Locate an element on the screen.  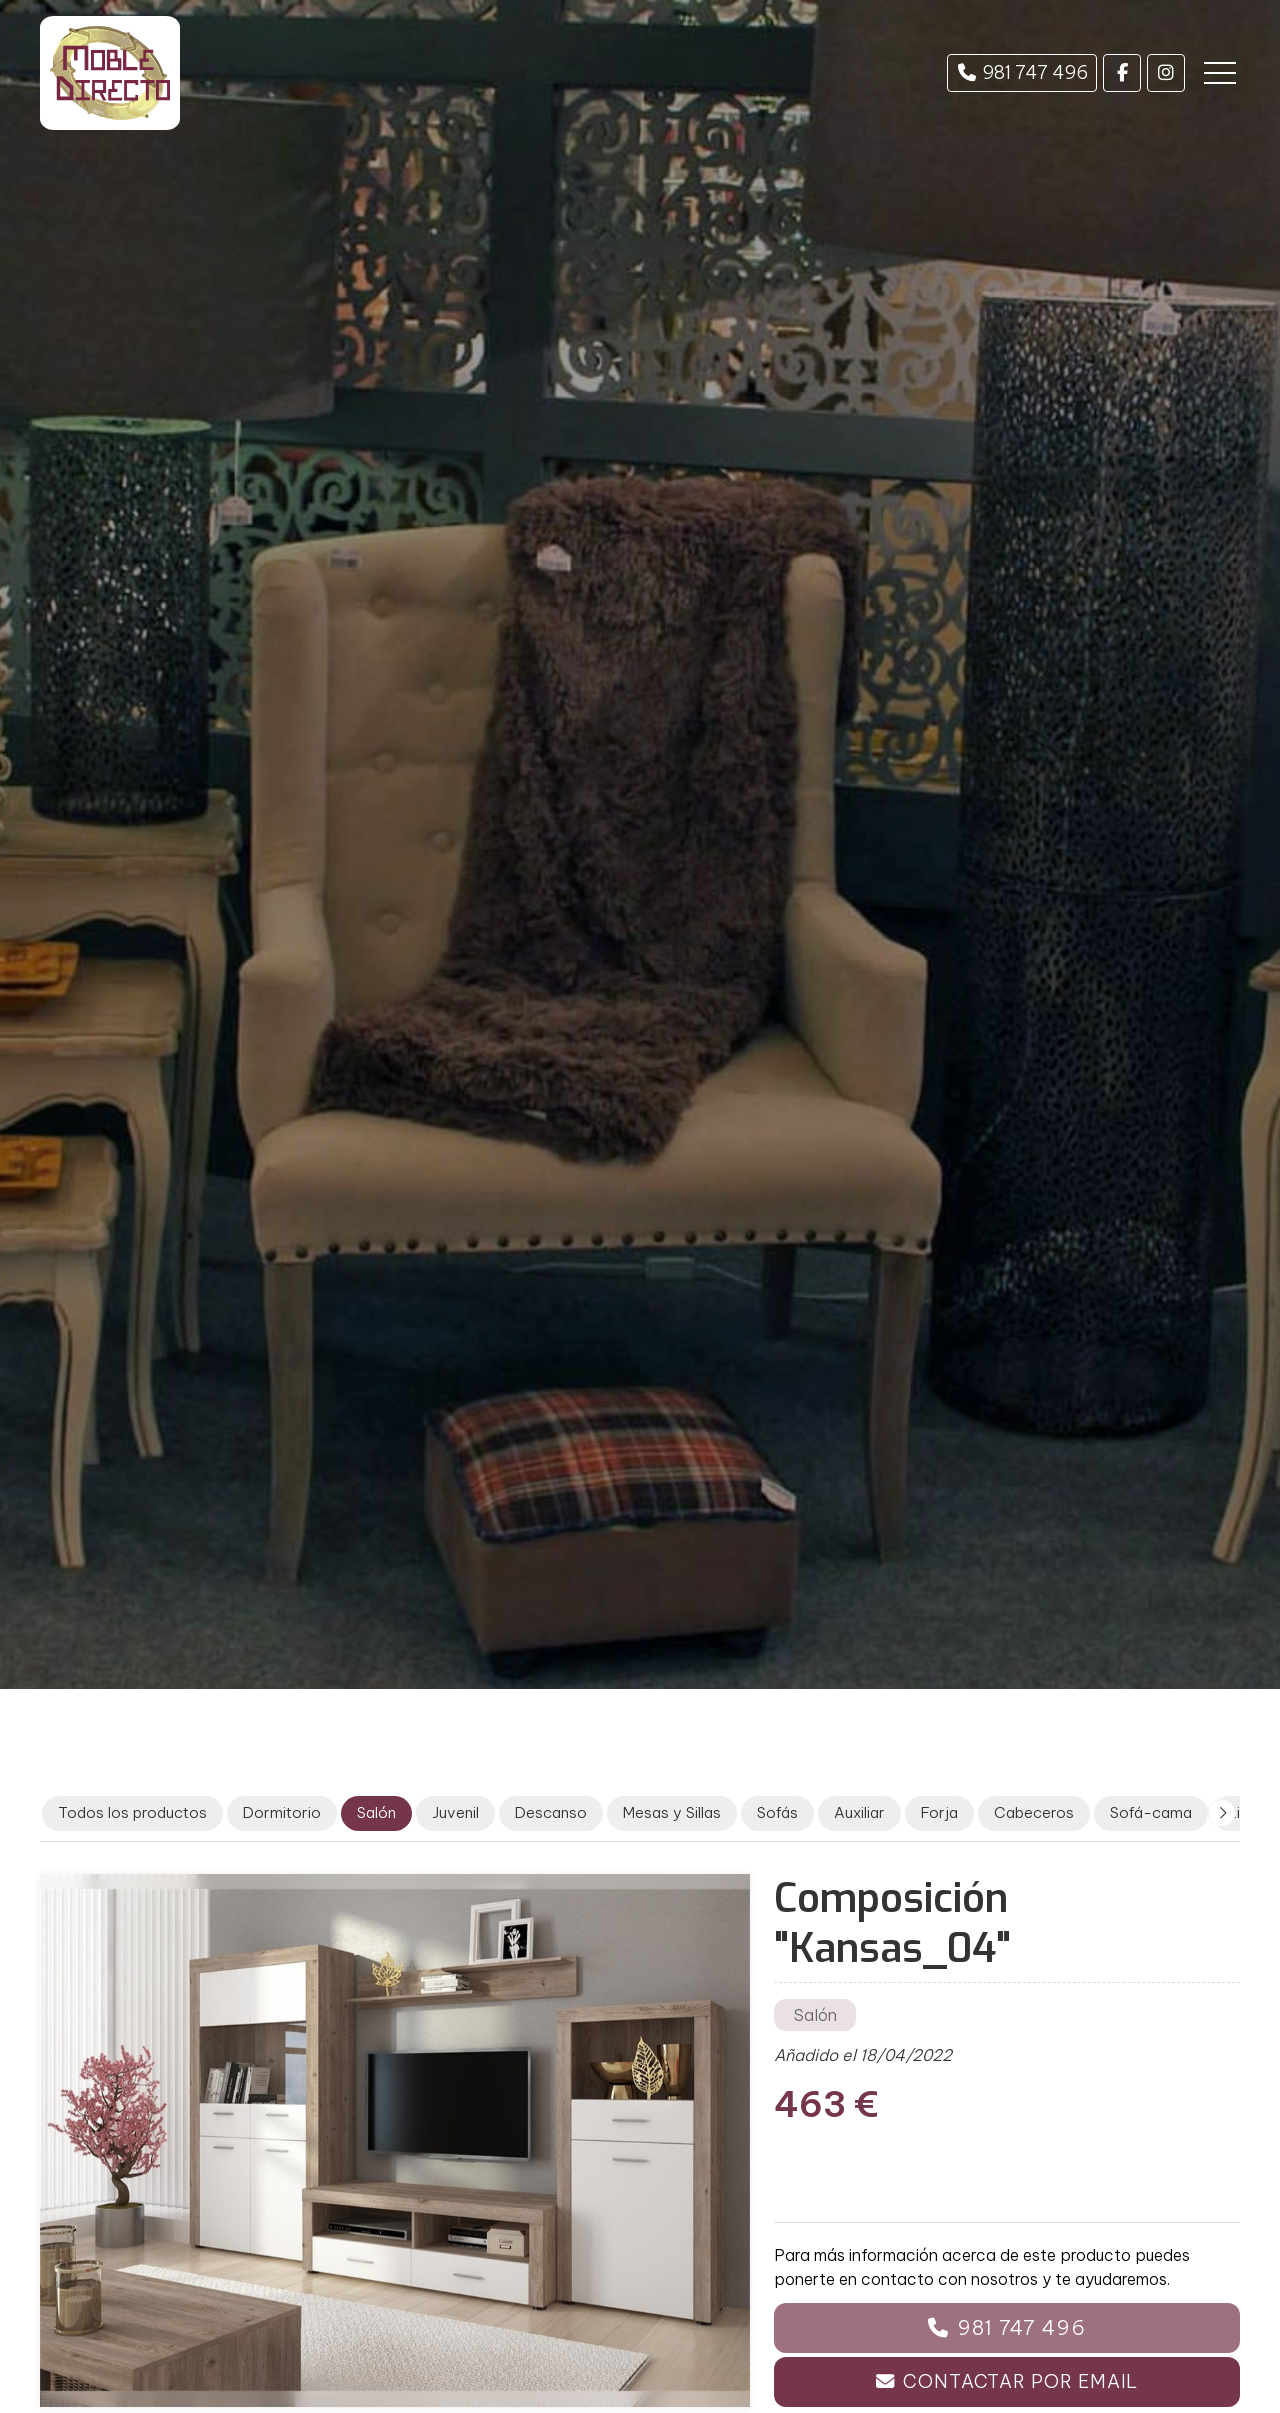
Salón is located at coordinates (815, 2015).